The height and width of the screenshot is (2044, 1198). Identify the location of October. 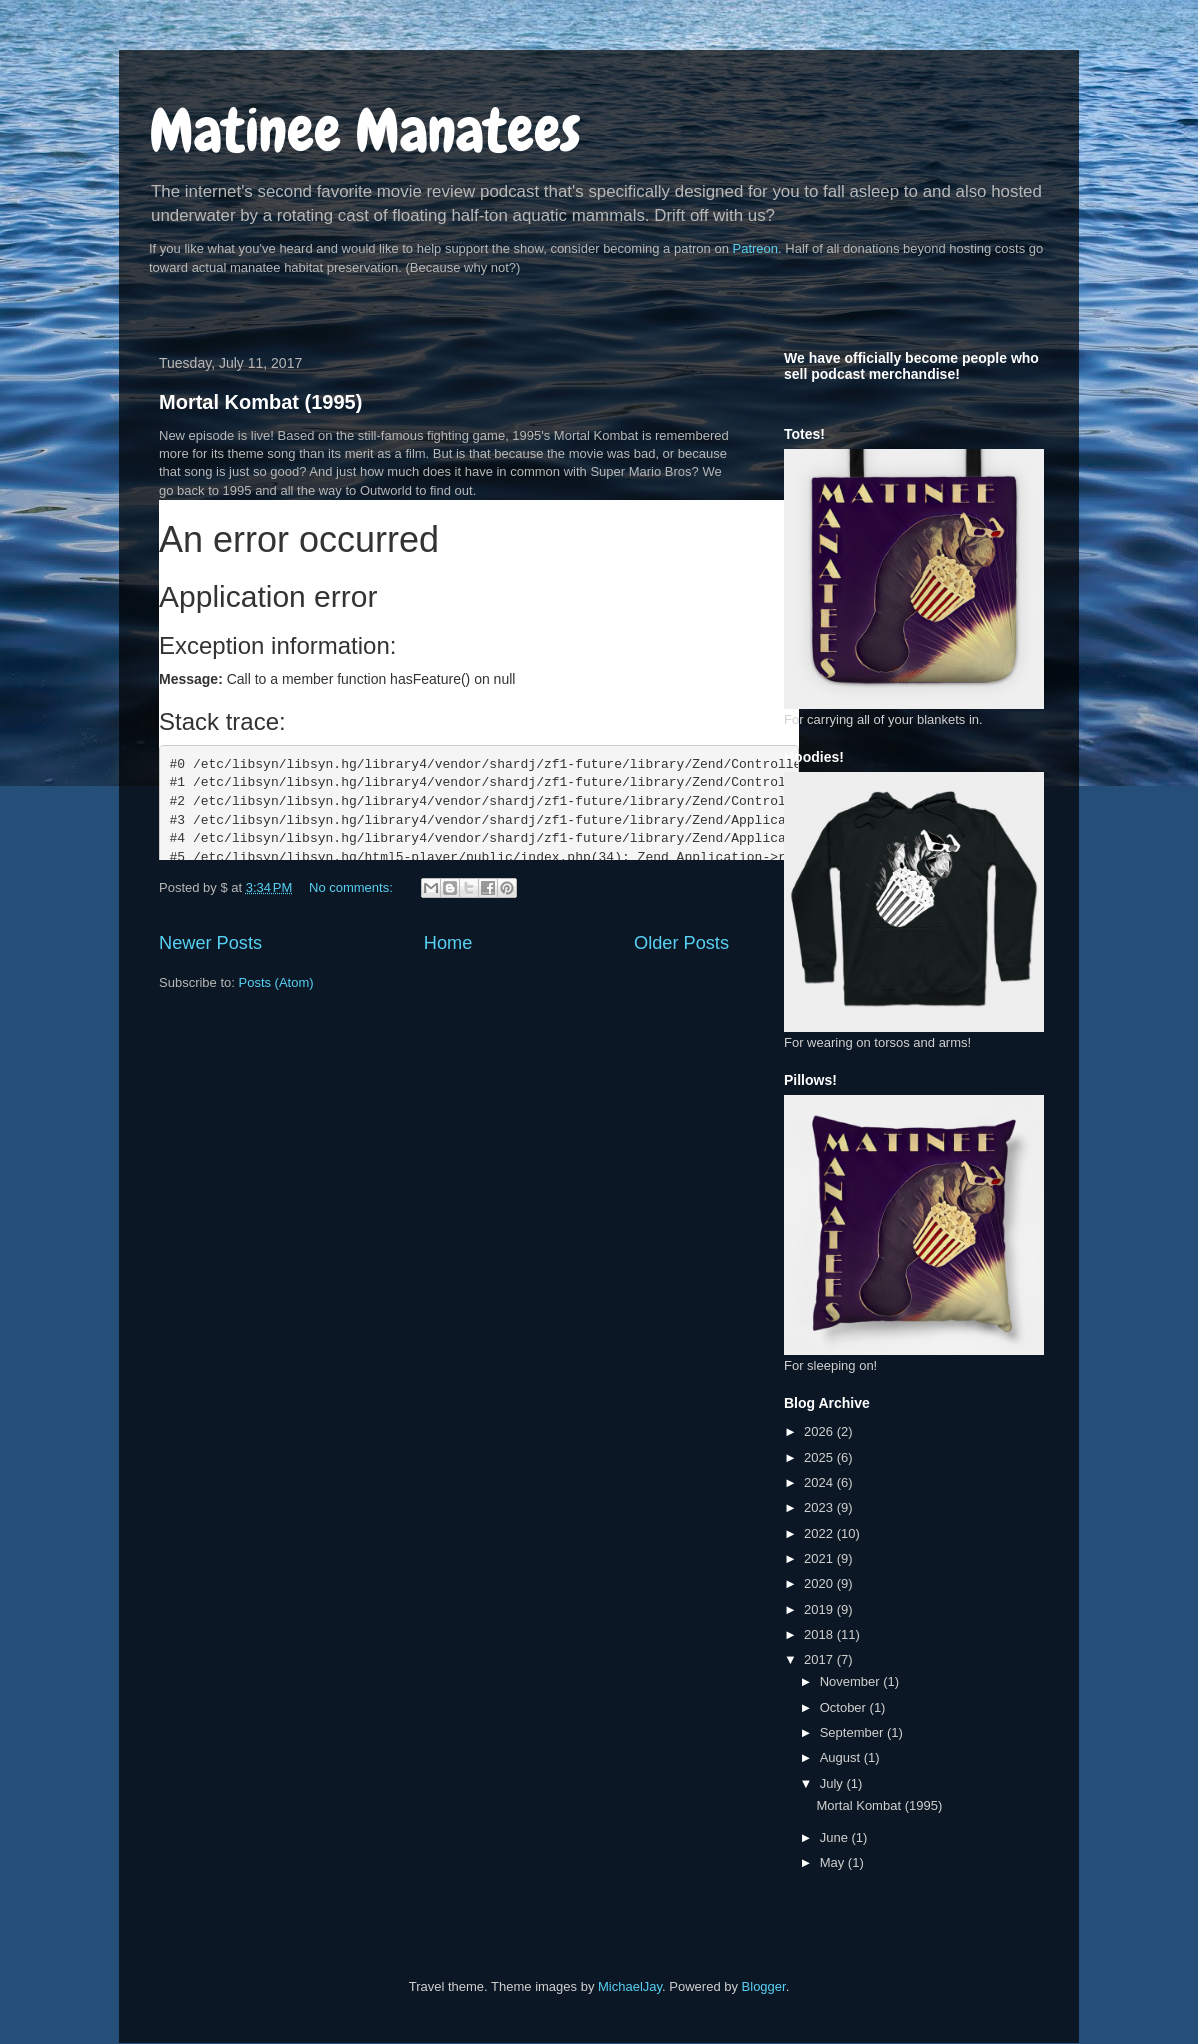
(845, 1707).